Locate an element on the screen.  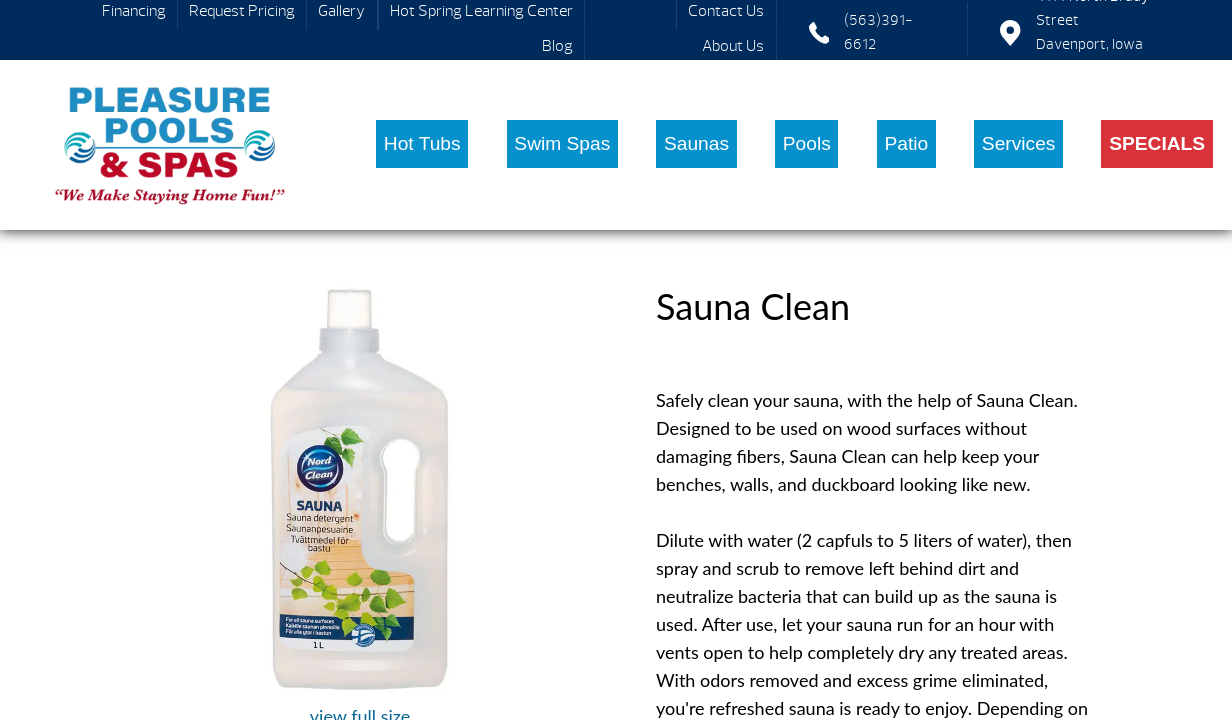
Blog is located at coordinates (557, 46).